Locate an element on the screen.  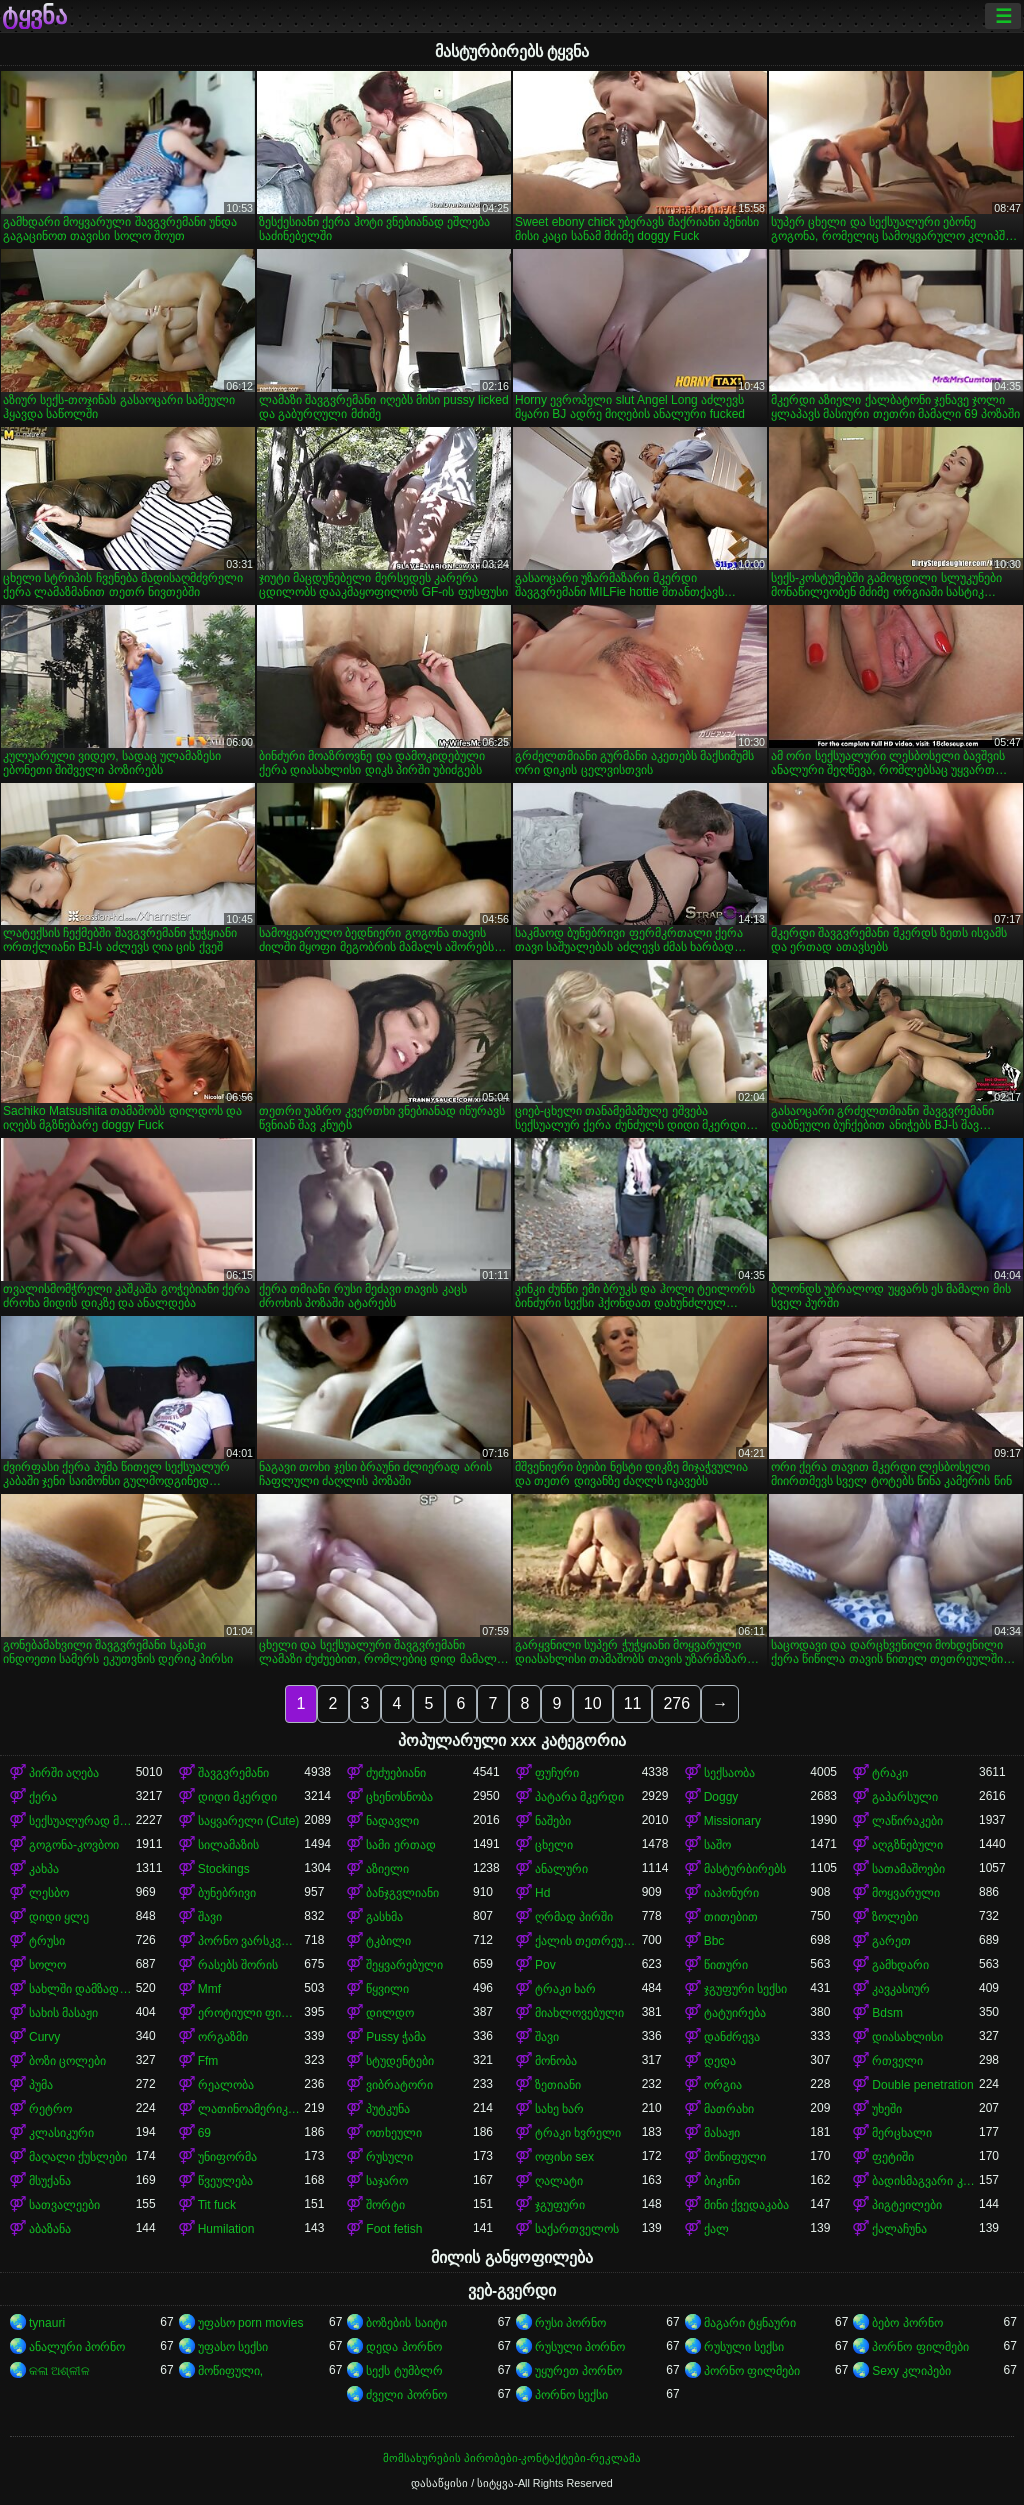
რეტრო is located at coordinates (50, 2109).